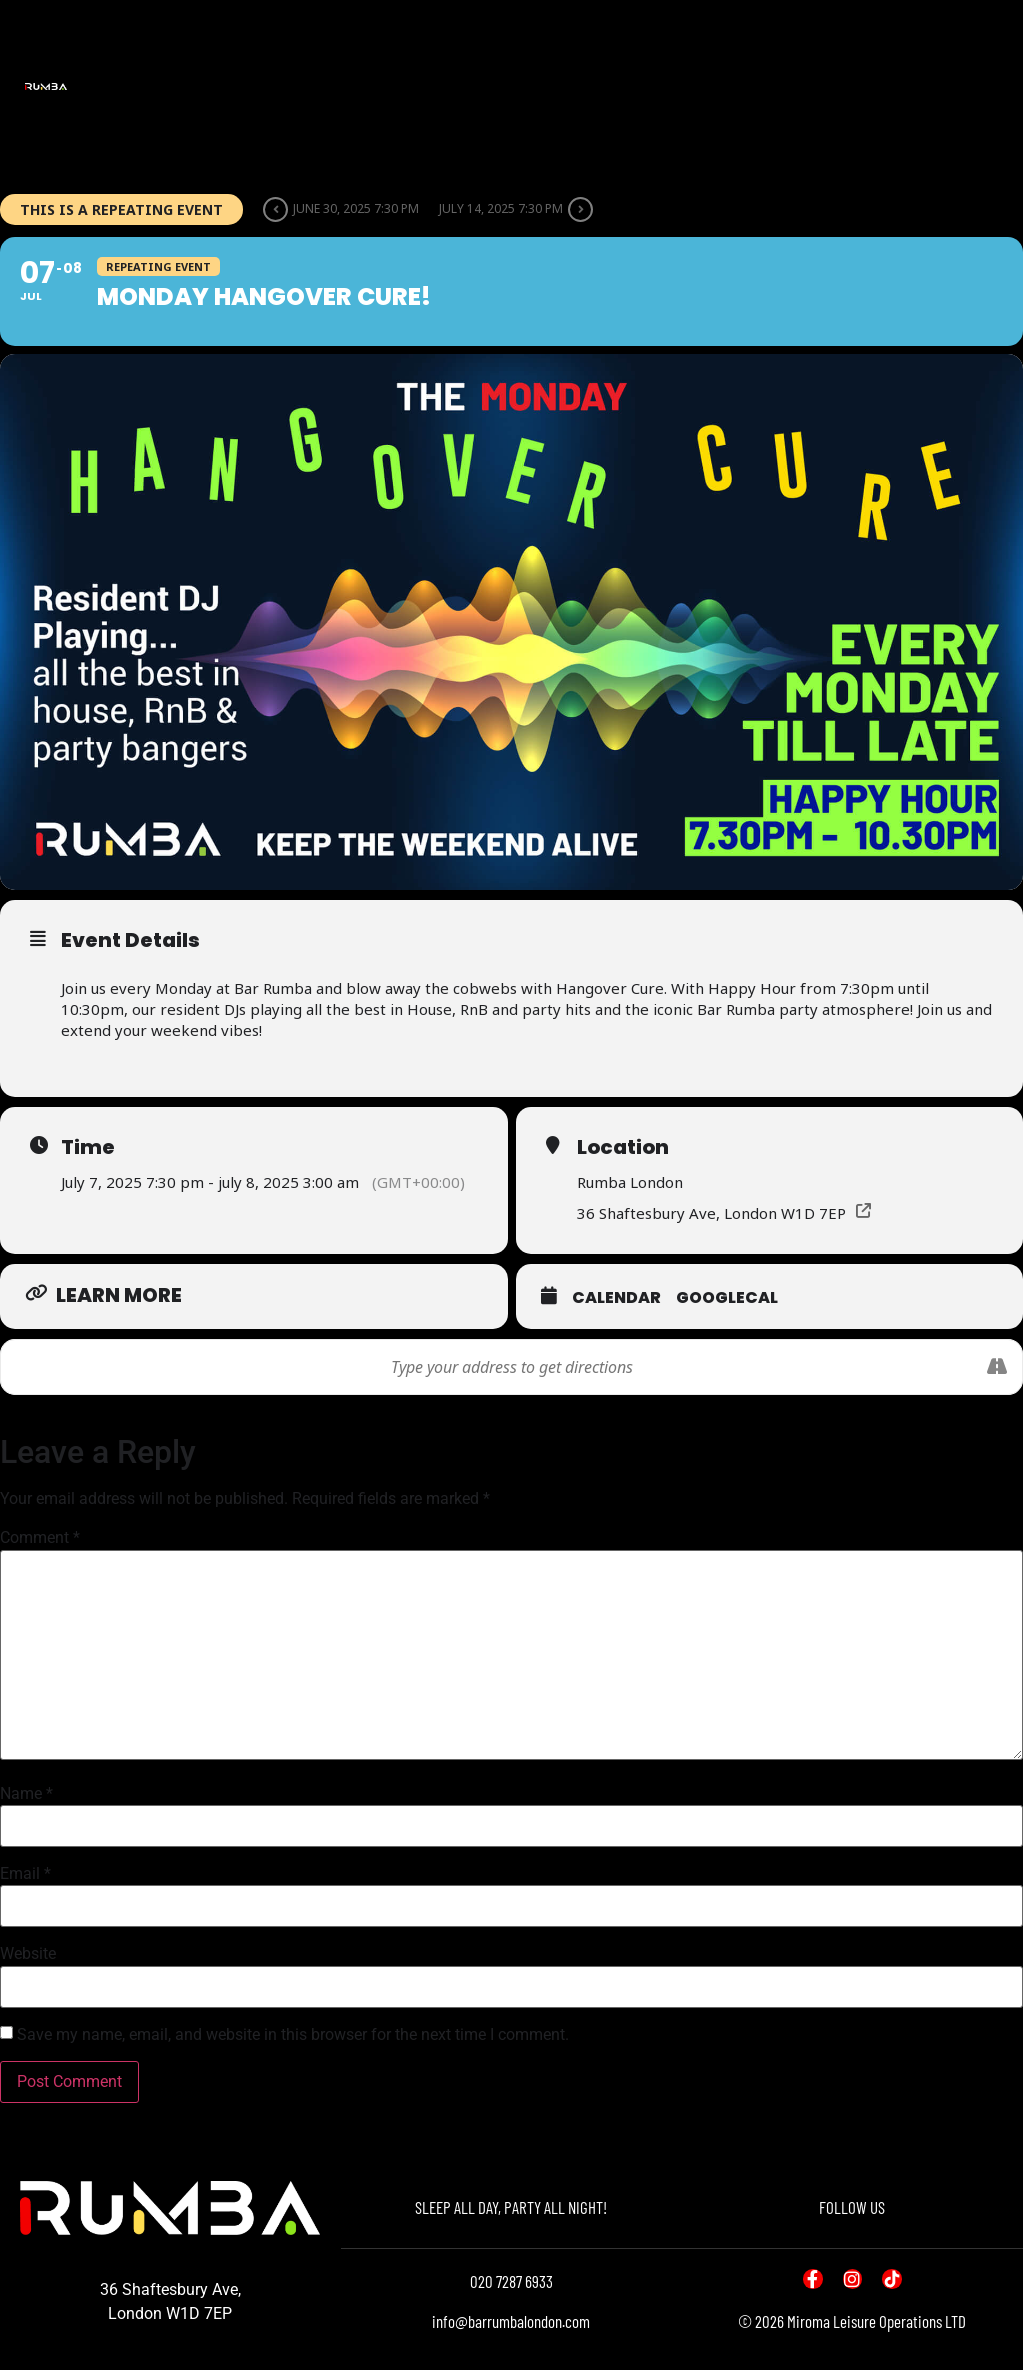 The image size is (1023, 2370). I want to click on SLEEP ALL DAY, PARTY ALL NIGHT!, so click(511, 2207).